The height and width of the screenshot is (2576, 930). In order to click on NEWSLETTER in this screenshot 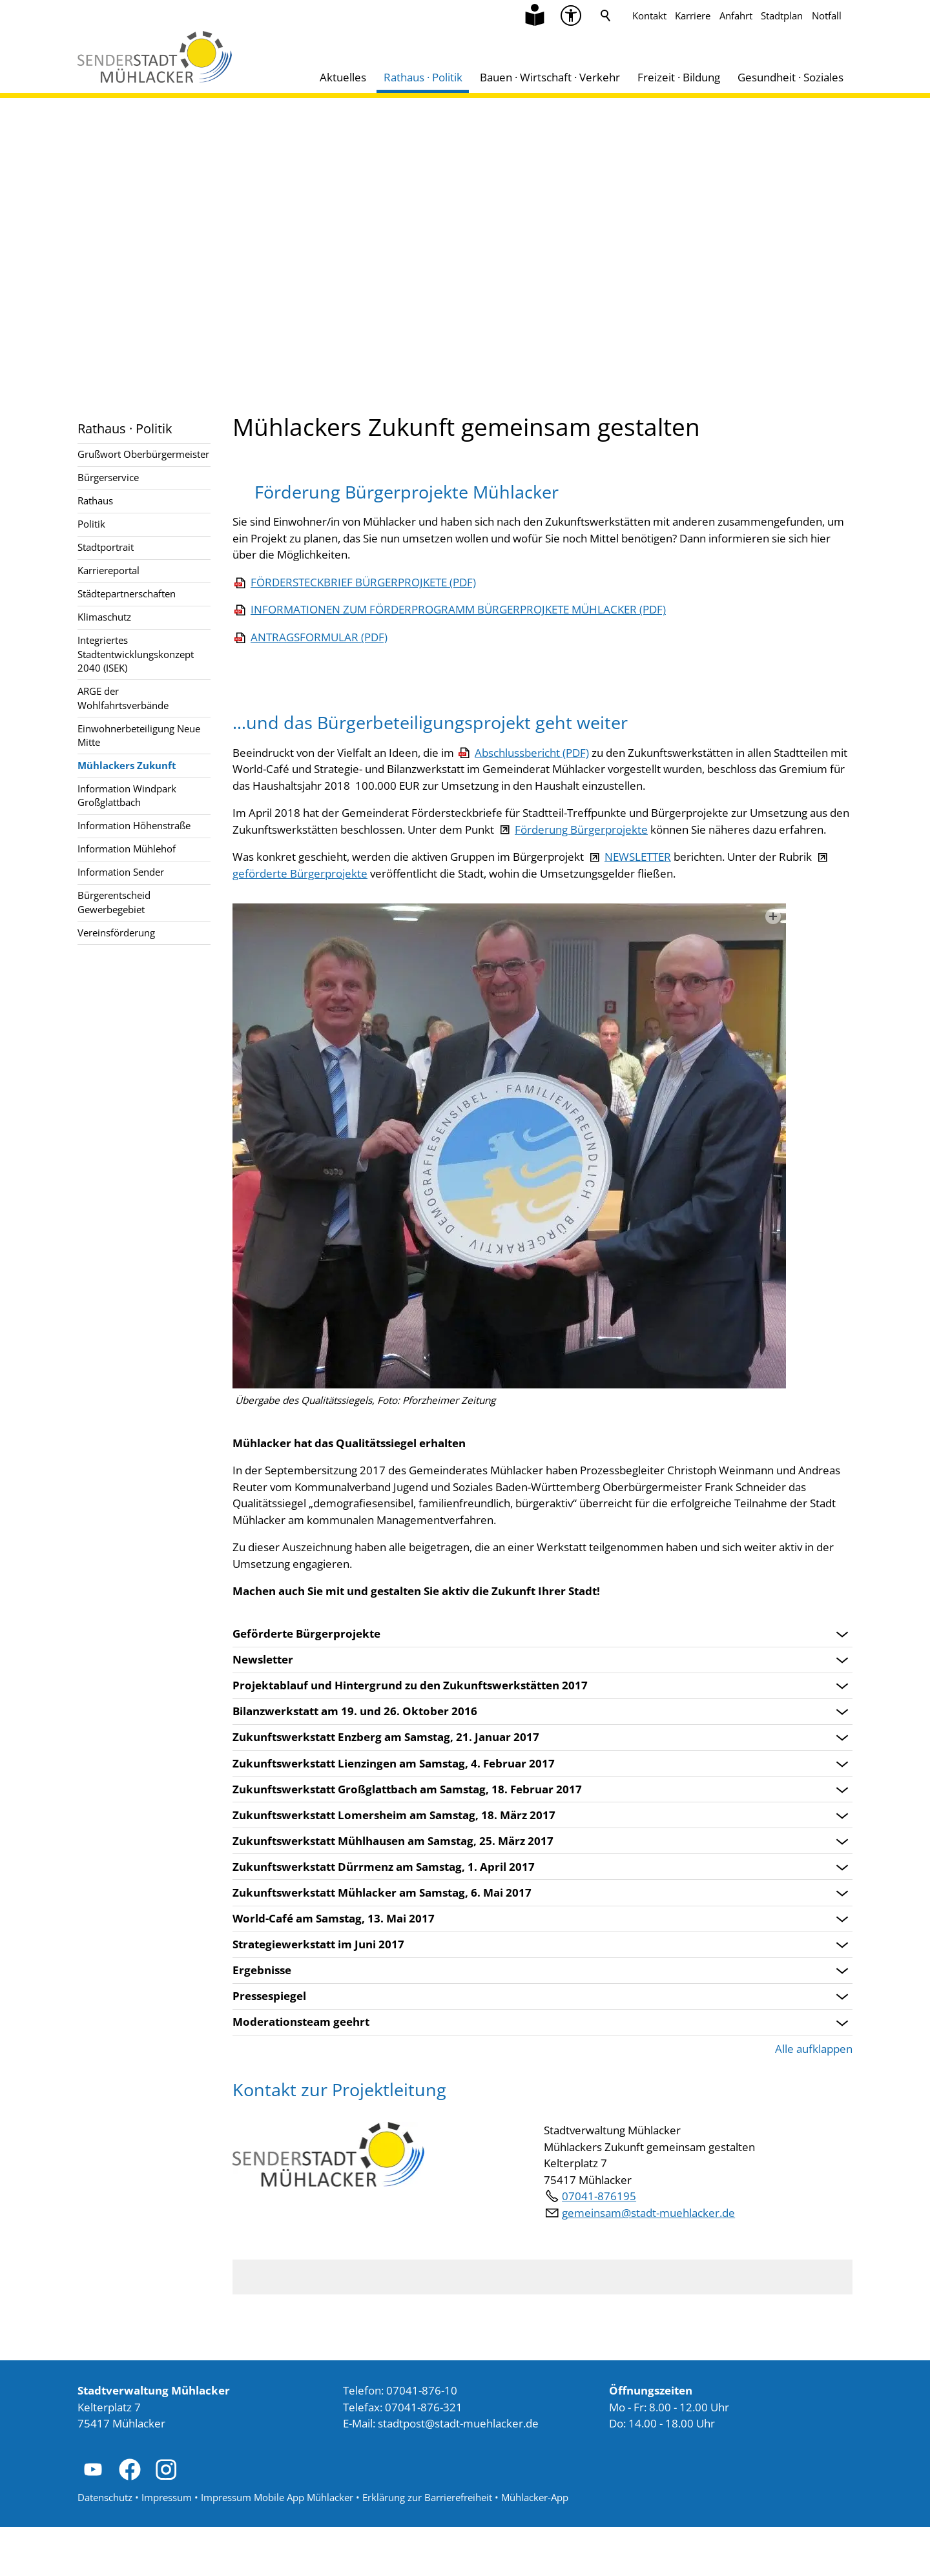, I will do `click(637, 906)`.